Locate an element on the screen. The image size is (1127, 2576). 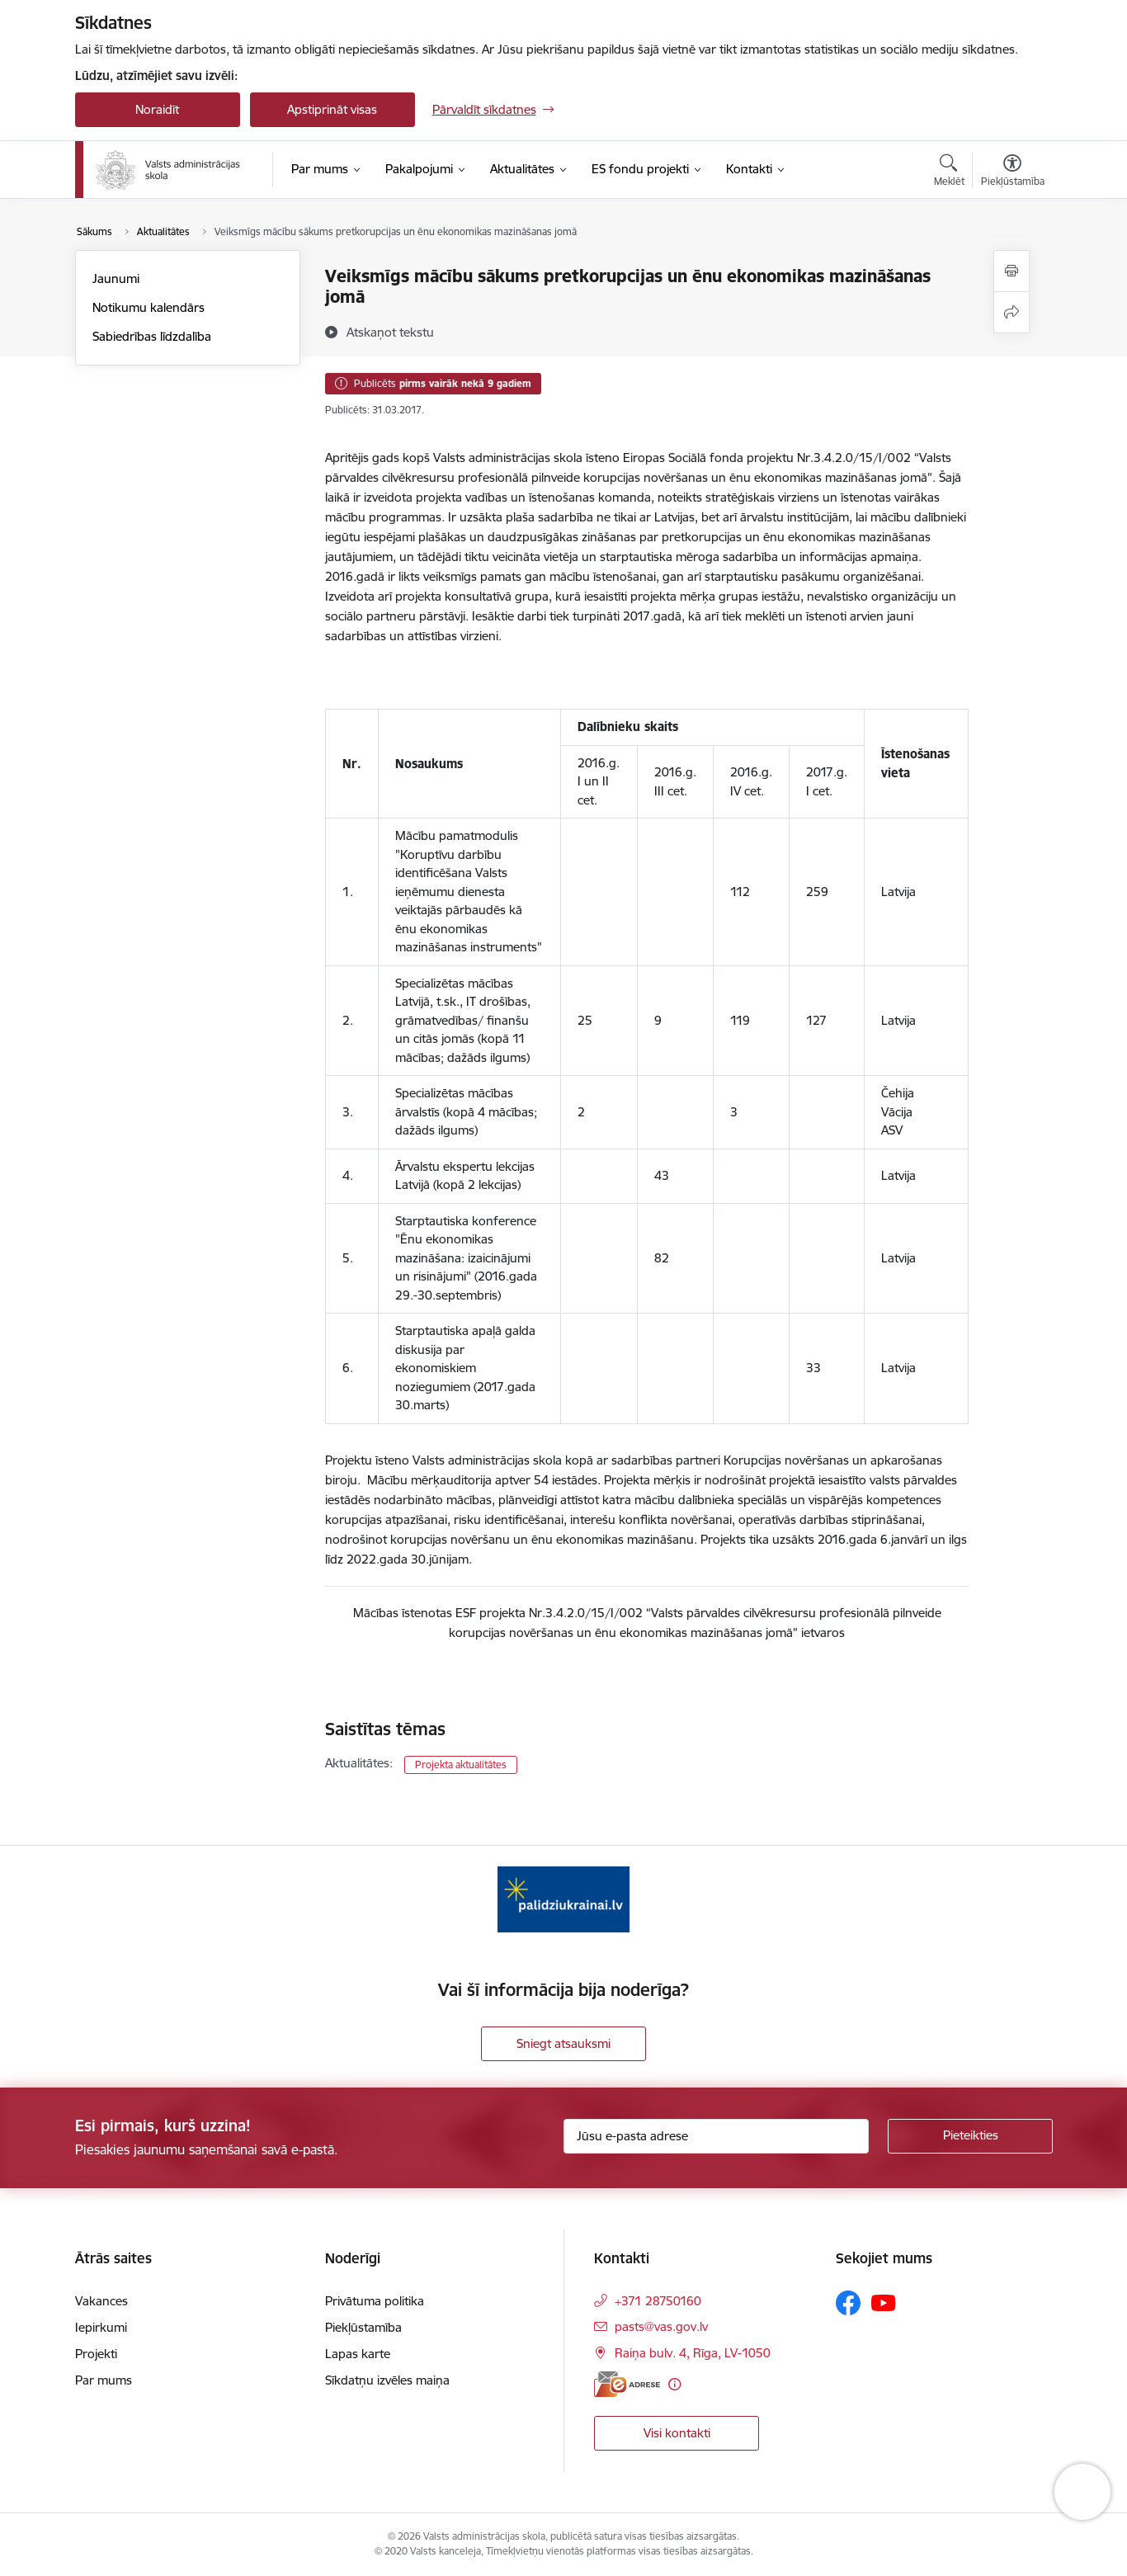
Raiņa bulv. 4, Rīga, LV-1050 [Adrese: Raiņa bulv. 4, Rīga, LV-1050] is located at coordinates (693, 2353).